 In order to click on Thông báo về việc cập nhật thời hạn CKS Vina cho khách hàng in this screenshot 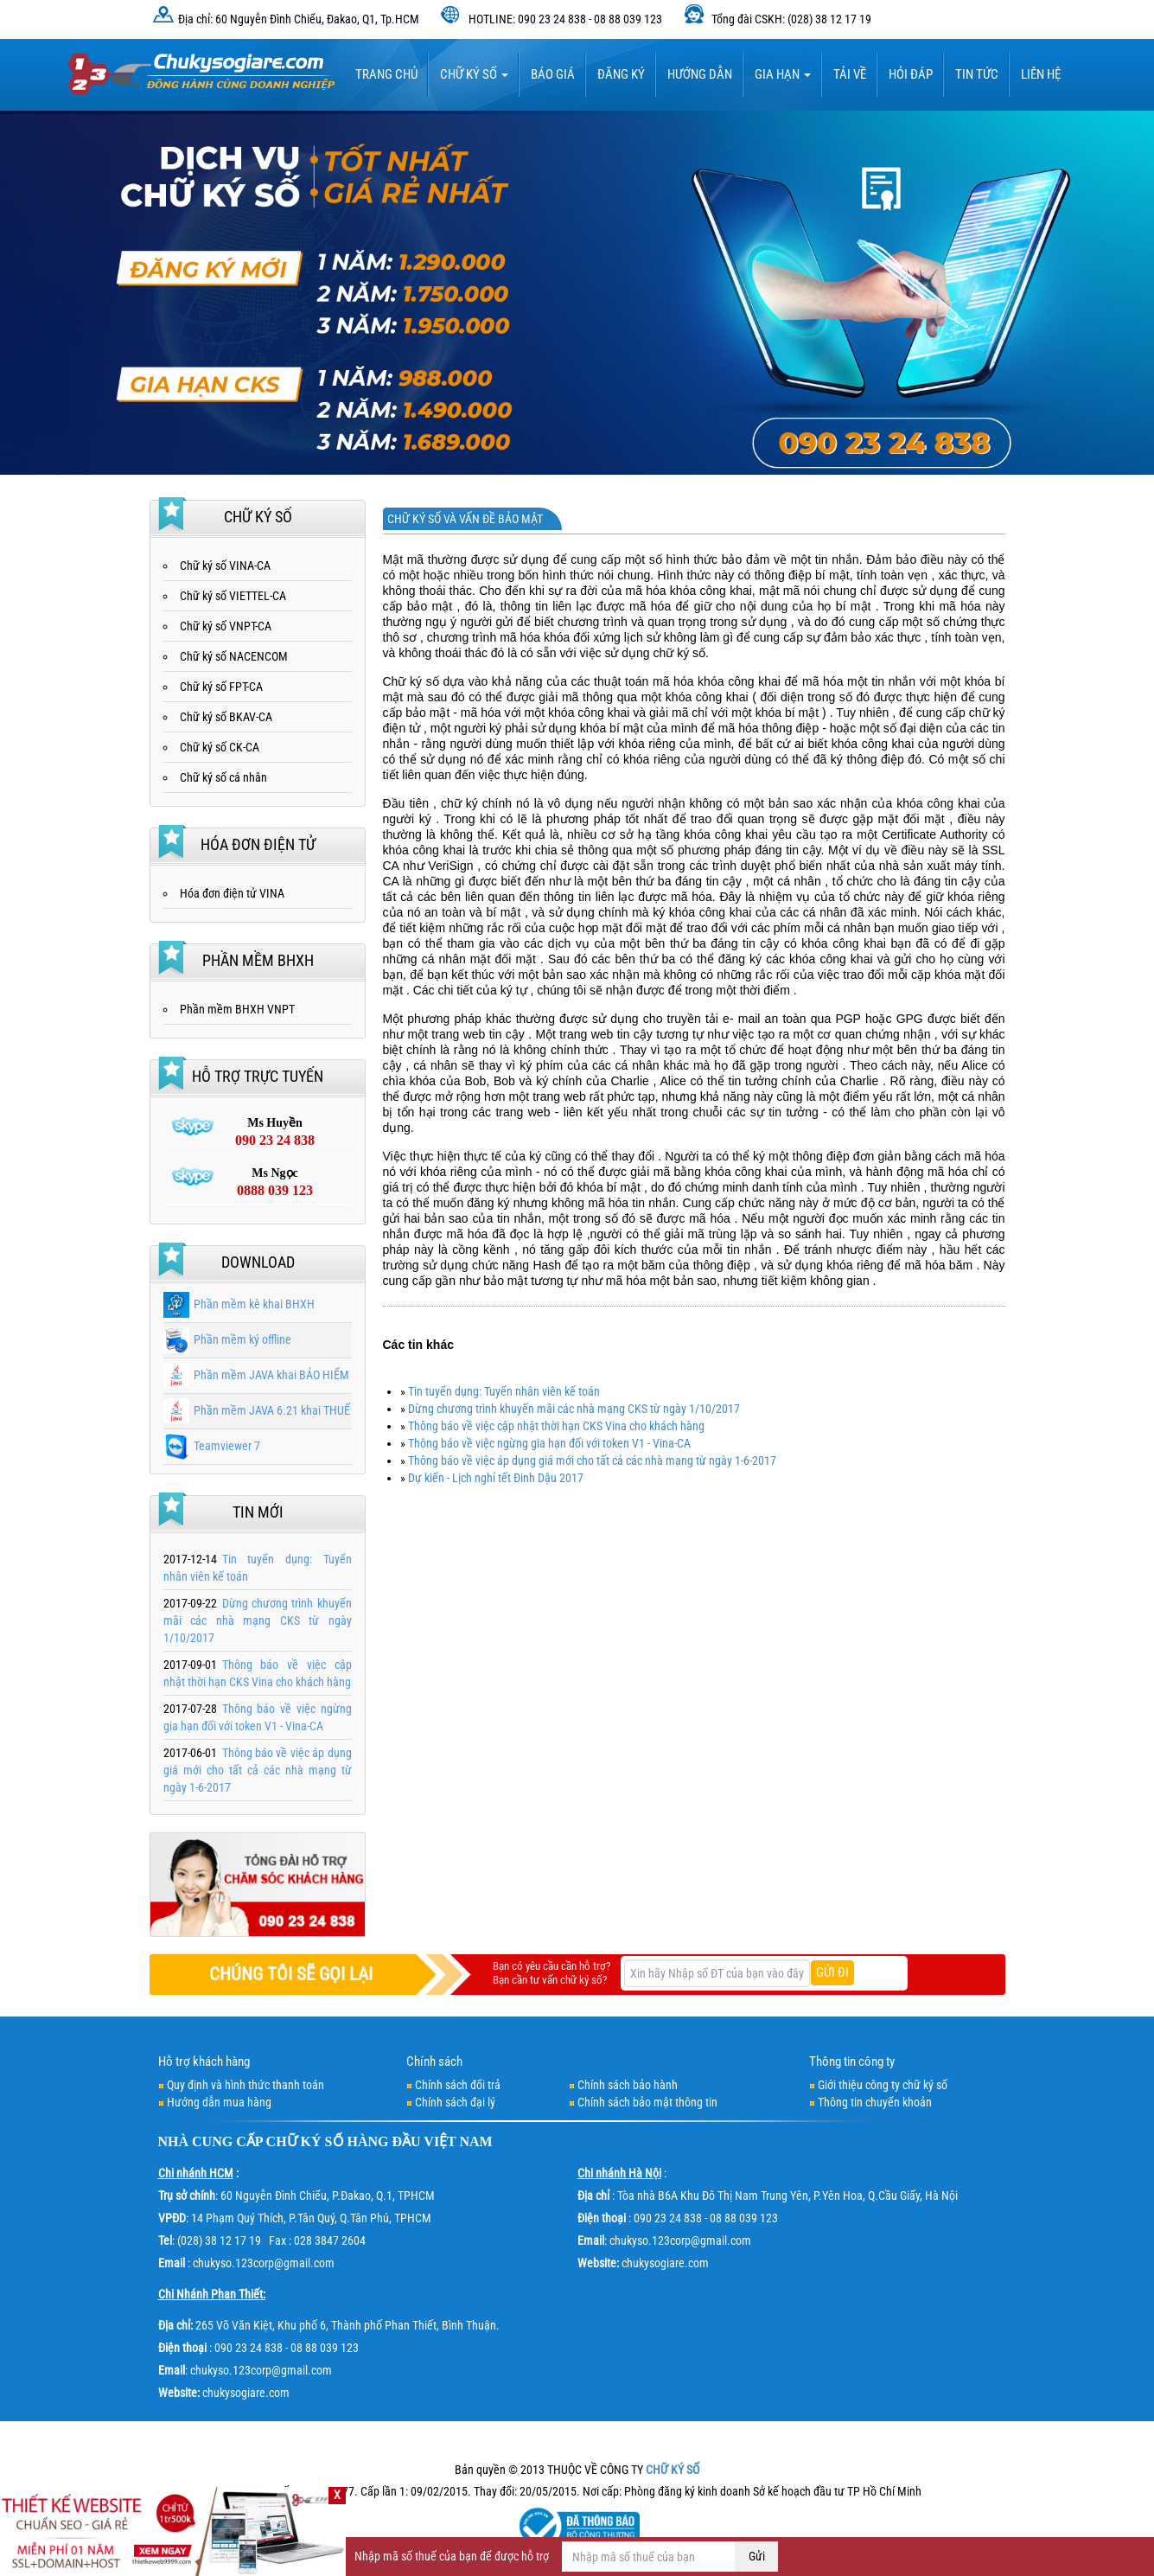, I will do `click(556, 1426)`.